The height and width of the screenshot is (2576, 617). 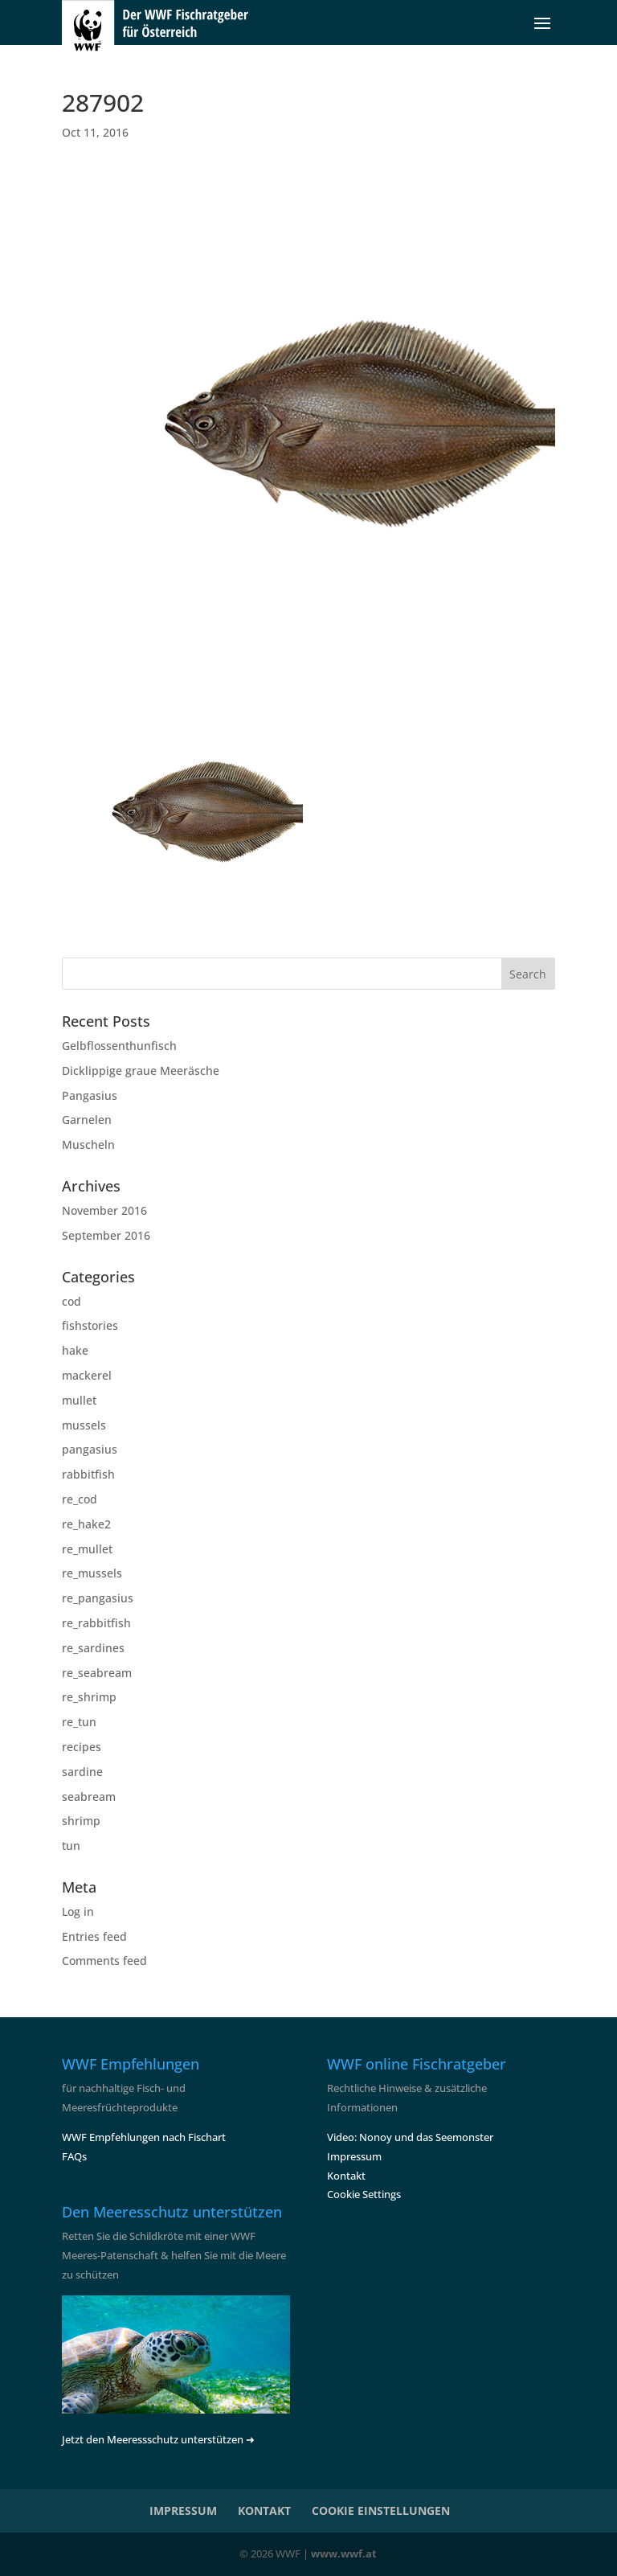 I want to click on seabream, so click(x=89, y=1796).